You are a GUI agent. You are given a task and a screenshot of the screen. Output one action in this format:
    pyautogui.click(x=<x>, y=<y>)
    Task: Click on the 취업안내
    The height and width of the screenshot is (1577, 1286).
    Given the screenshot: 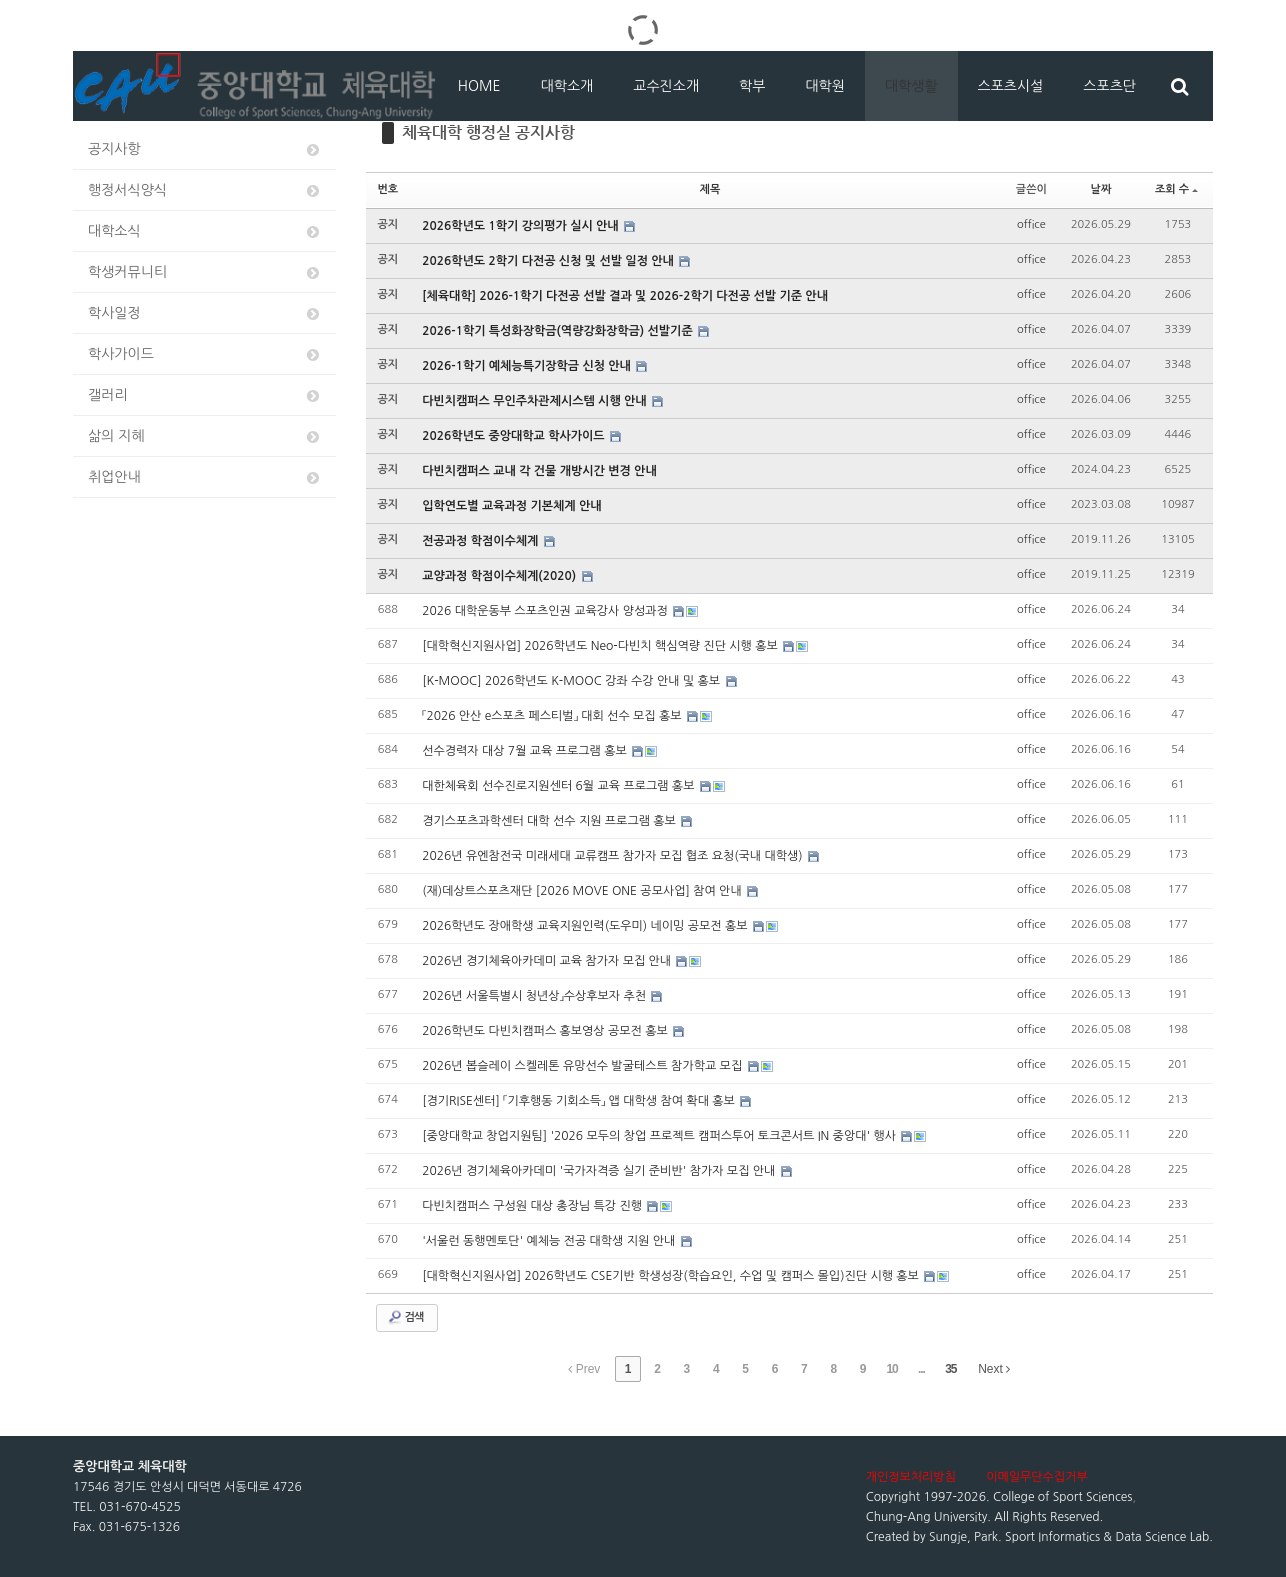 What is the action you would take?
    pyautogui.click(x=205, y=477)
    